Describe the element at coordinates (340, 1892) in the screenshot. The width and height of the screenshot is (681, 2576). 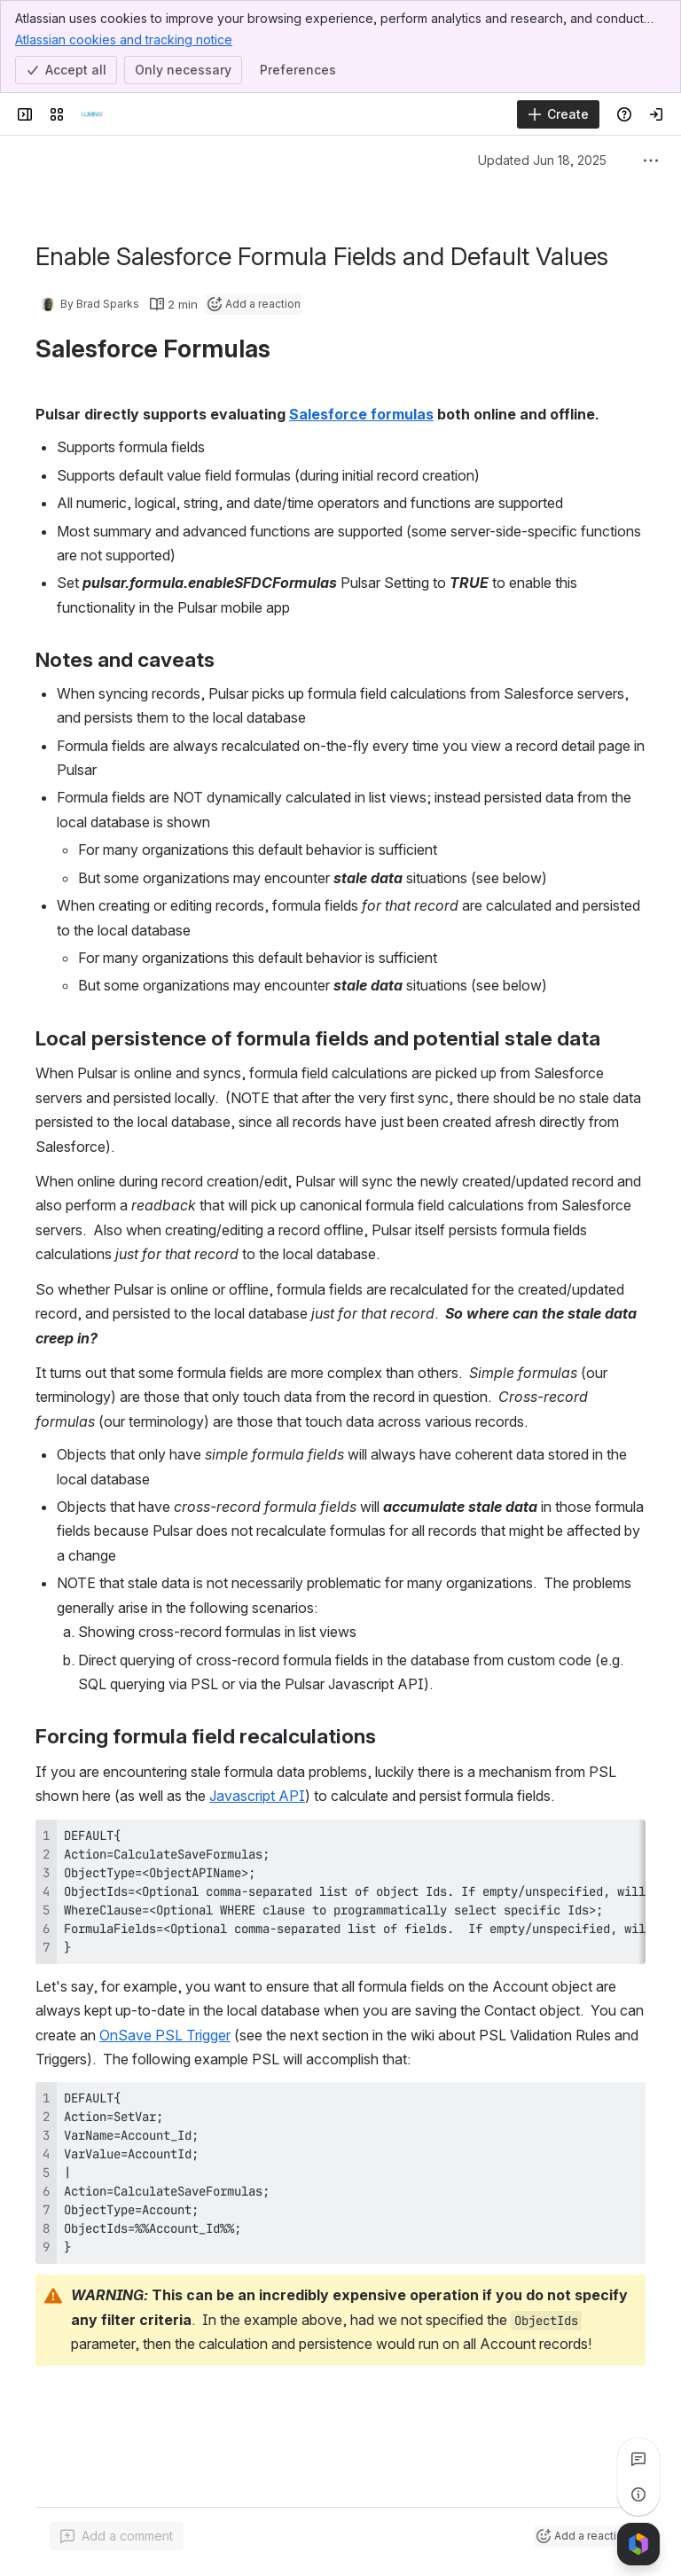
I see `[region]` at that location.